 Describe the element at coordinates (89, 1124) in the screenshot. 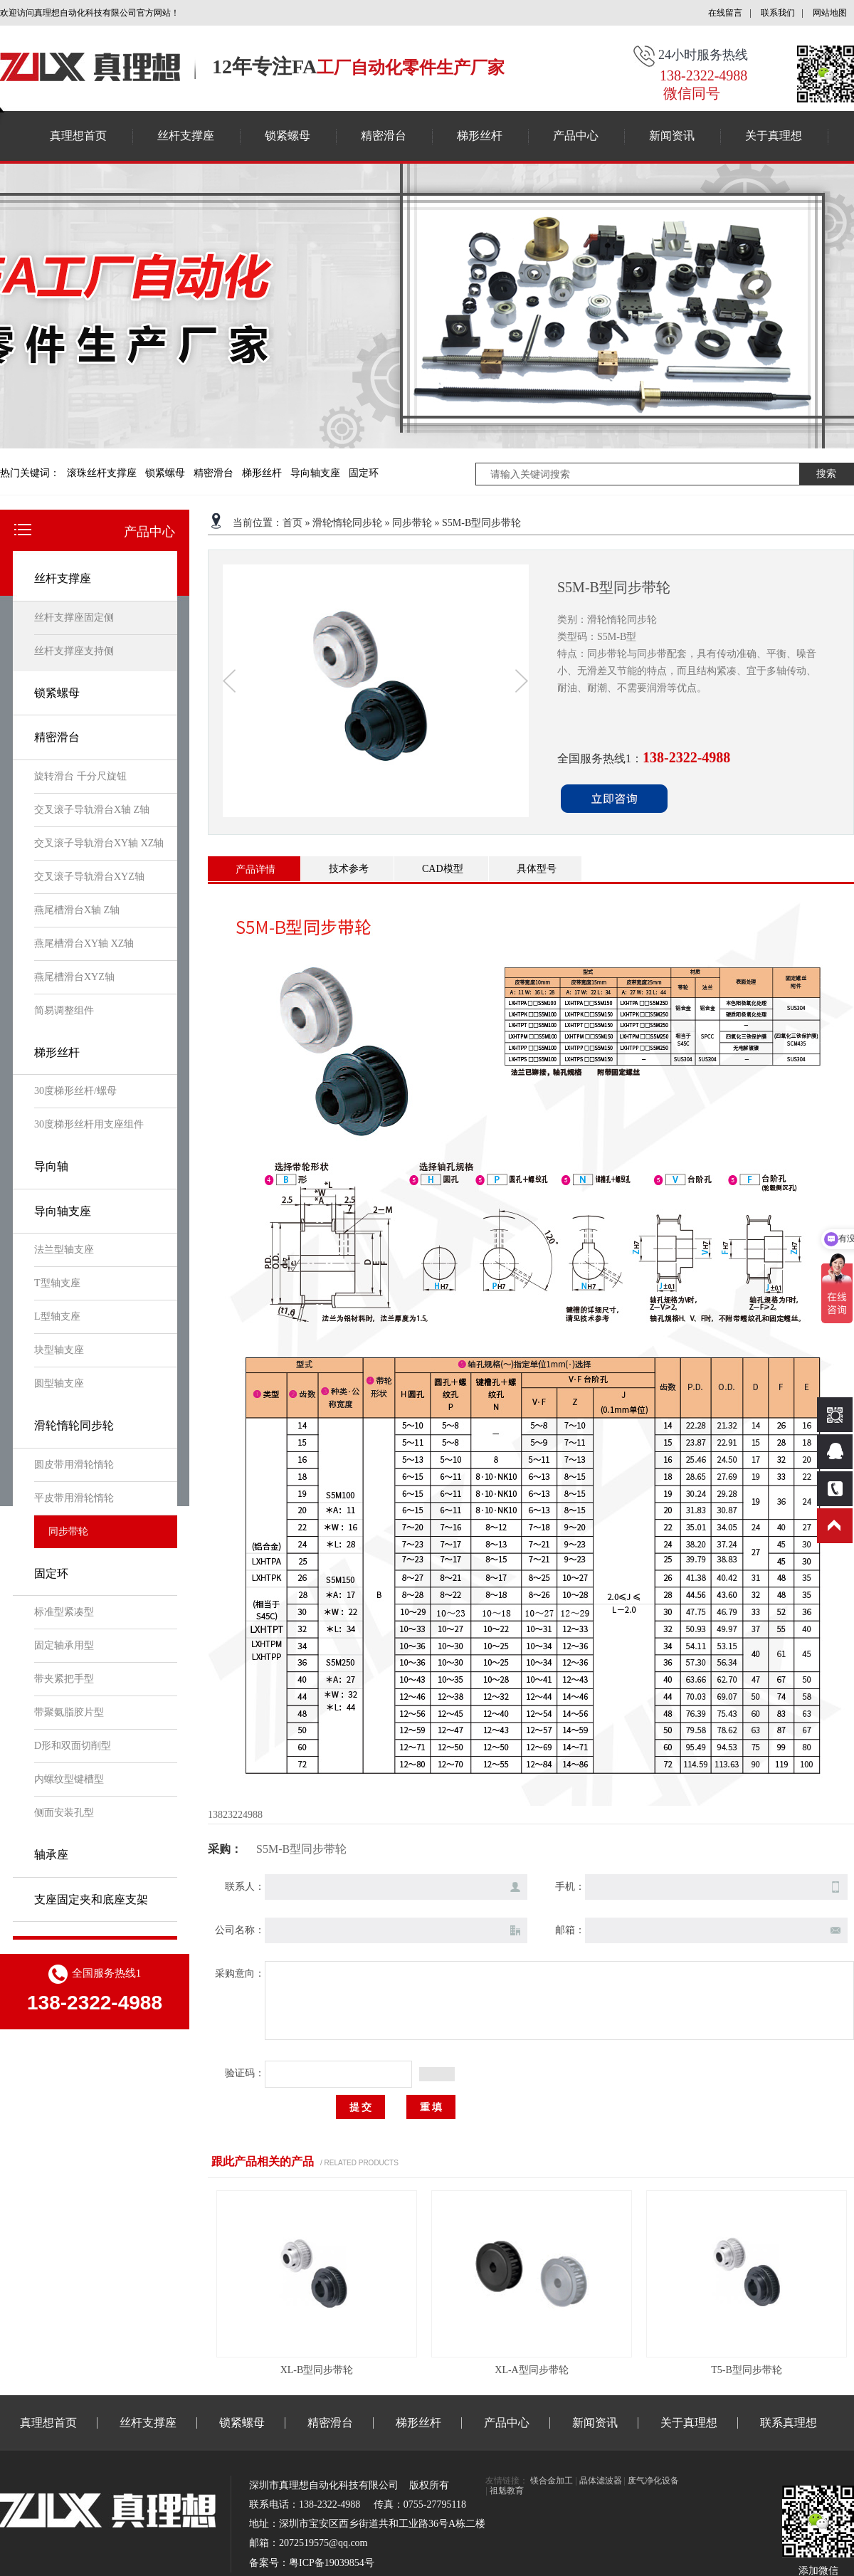

I see `30度梯形丝杆用支座组件` at that location.